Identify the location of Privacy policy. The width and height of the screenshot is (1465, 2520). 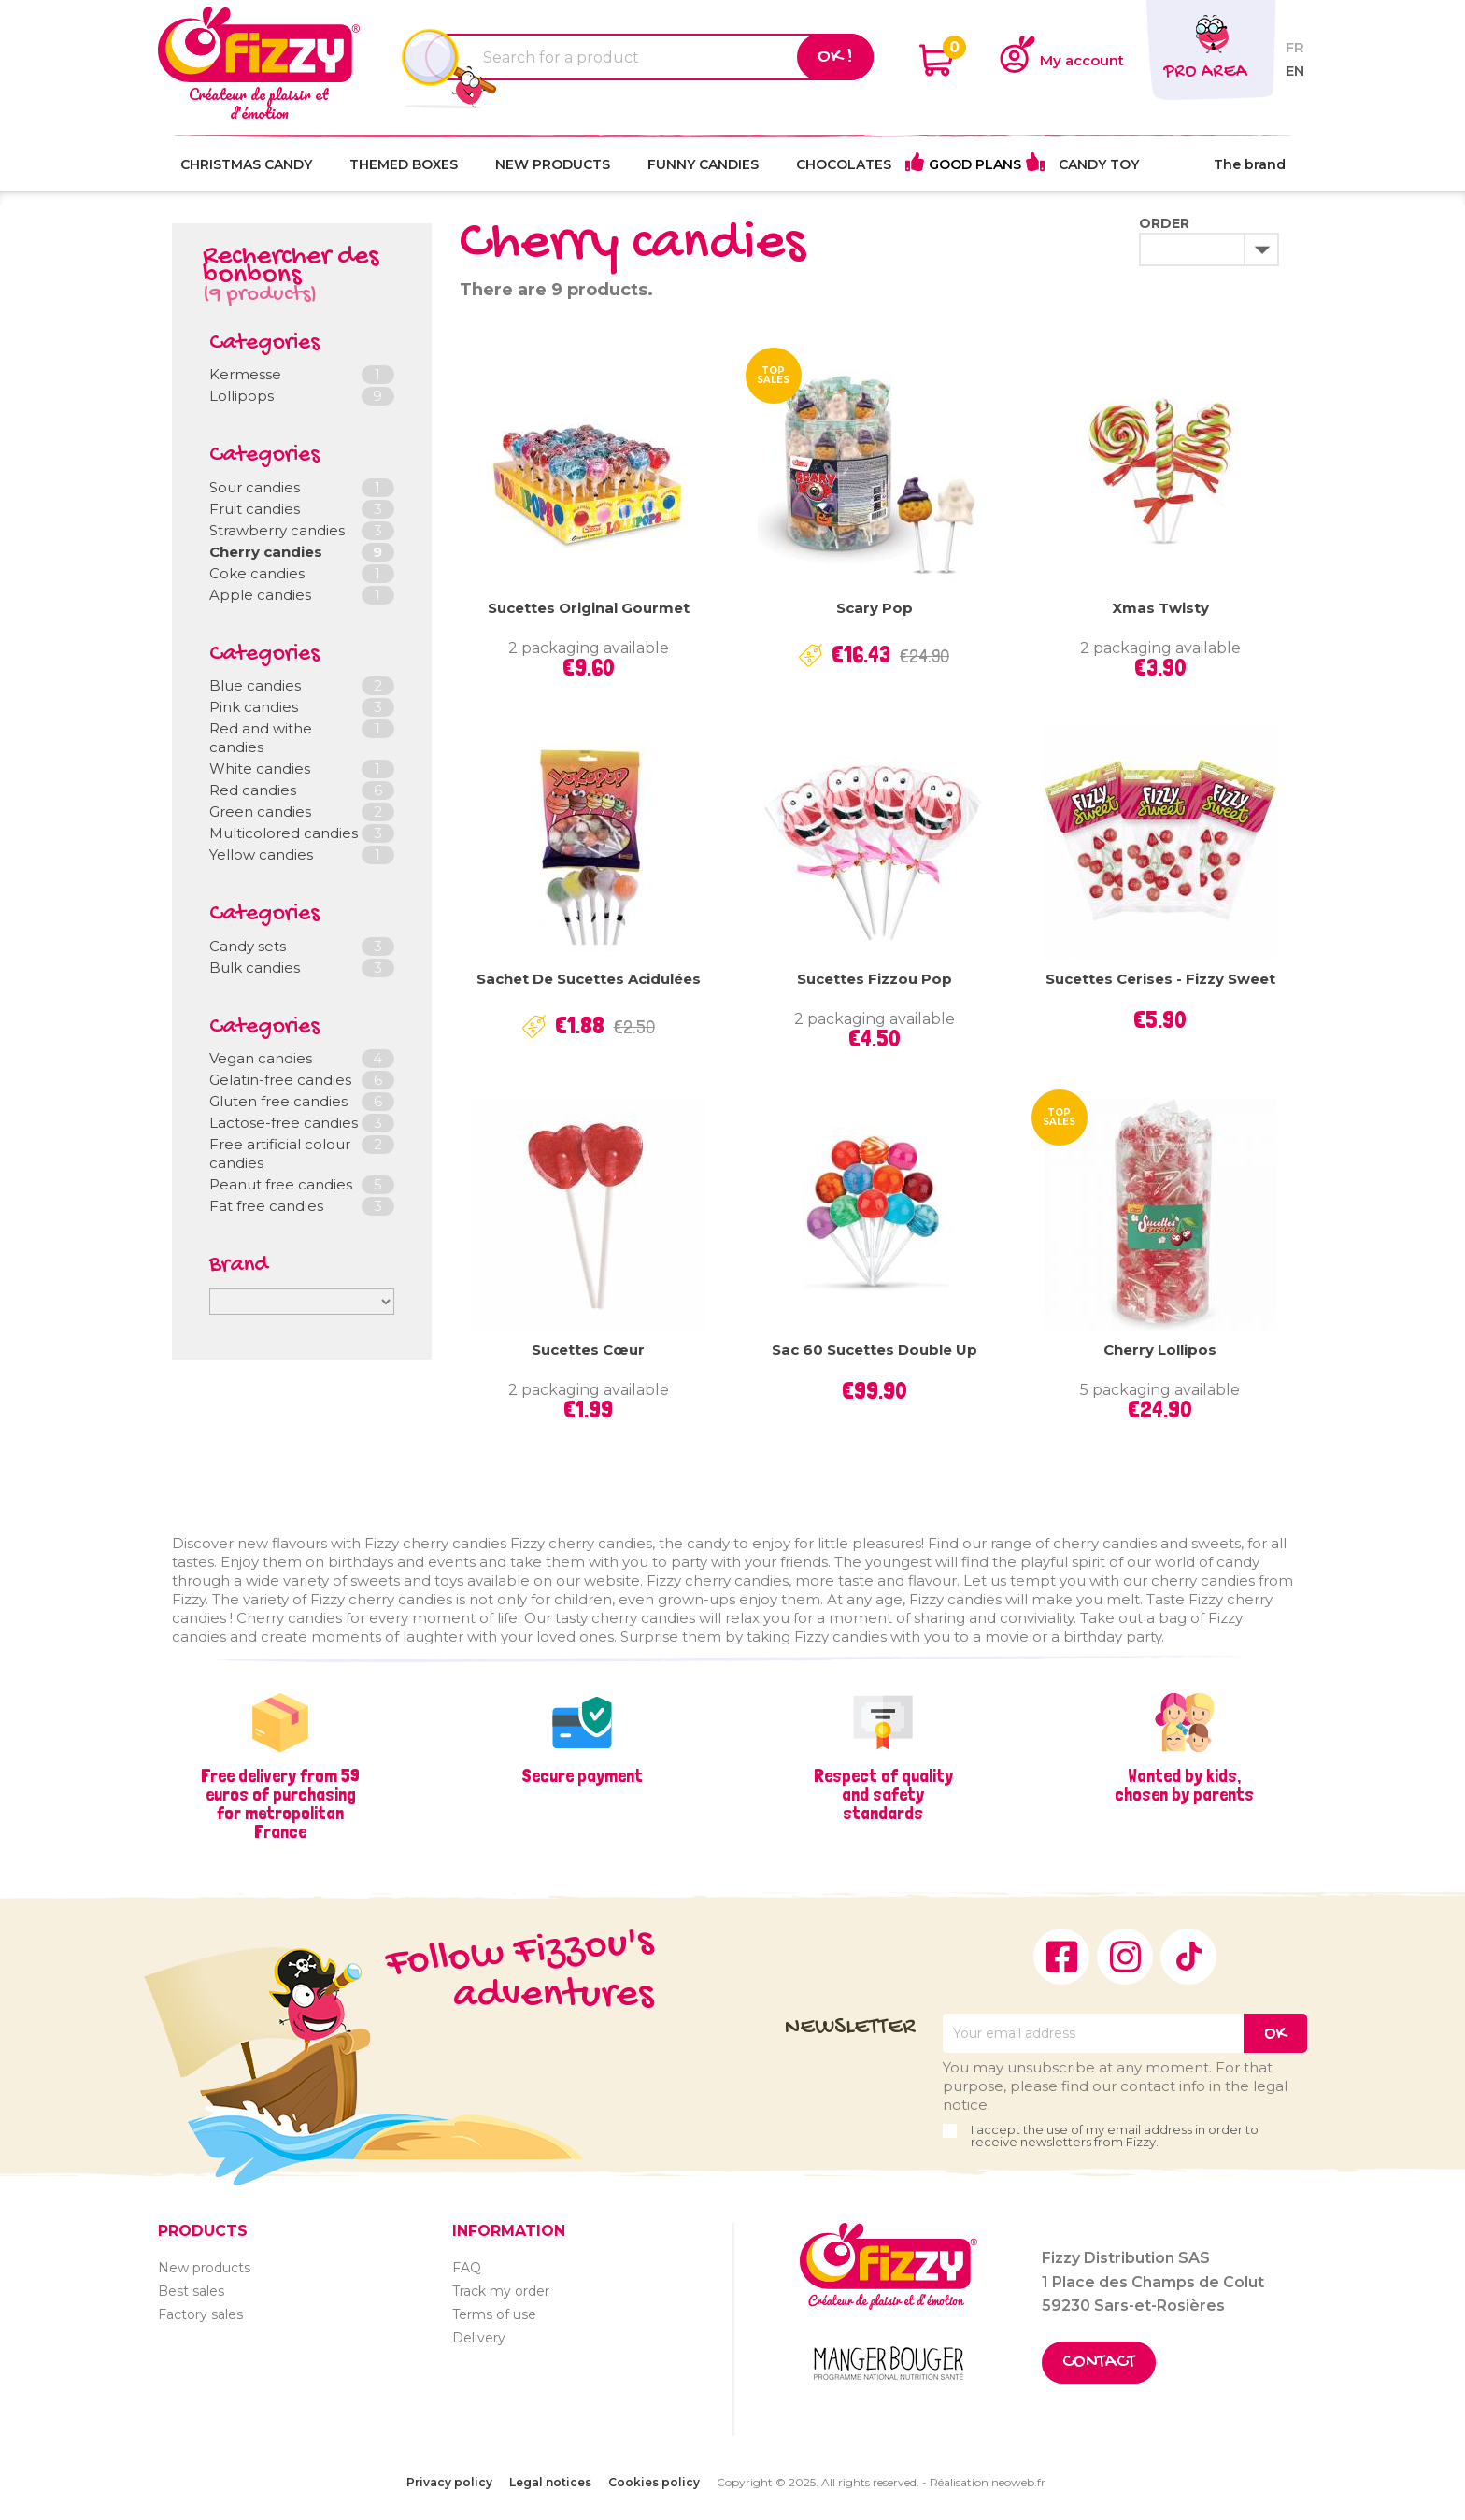
(449, 2482).